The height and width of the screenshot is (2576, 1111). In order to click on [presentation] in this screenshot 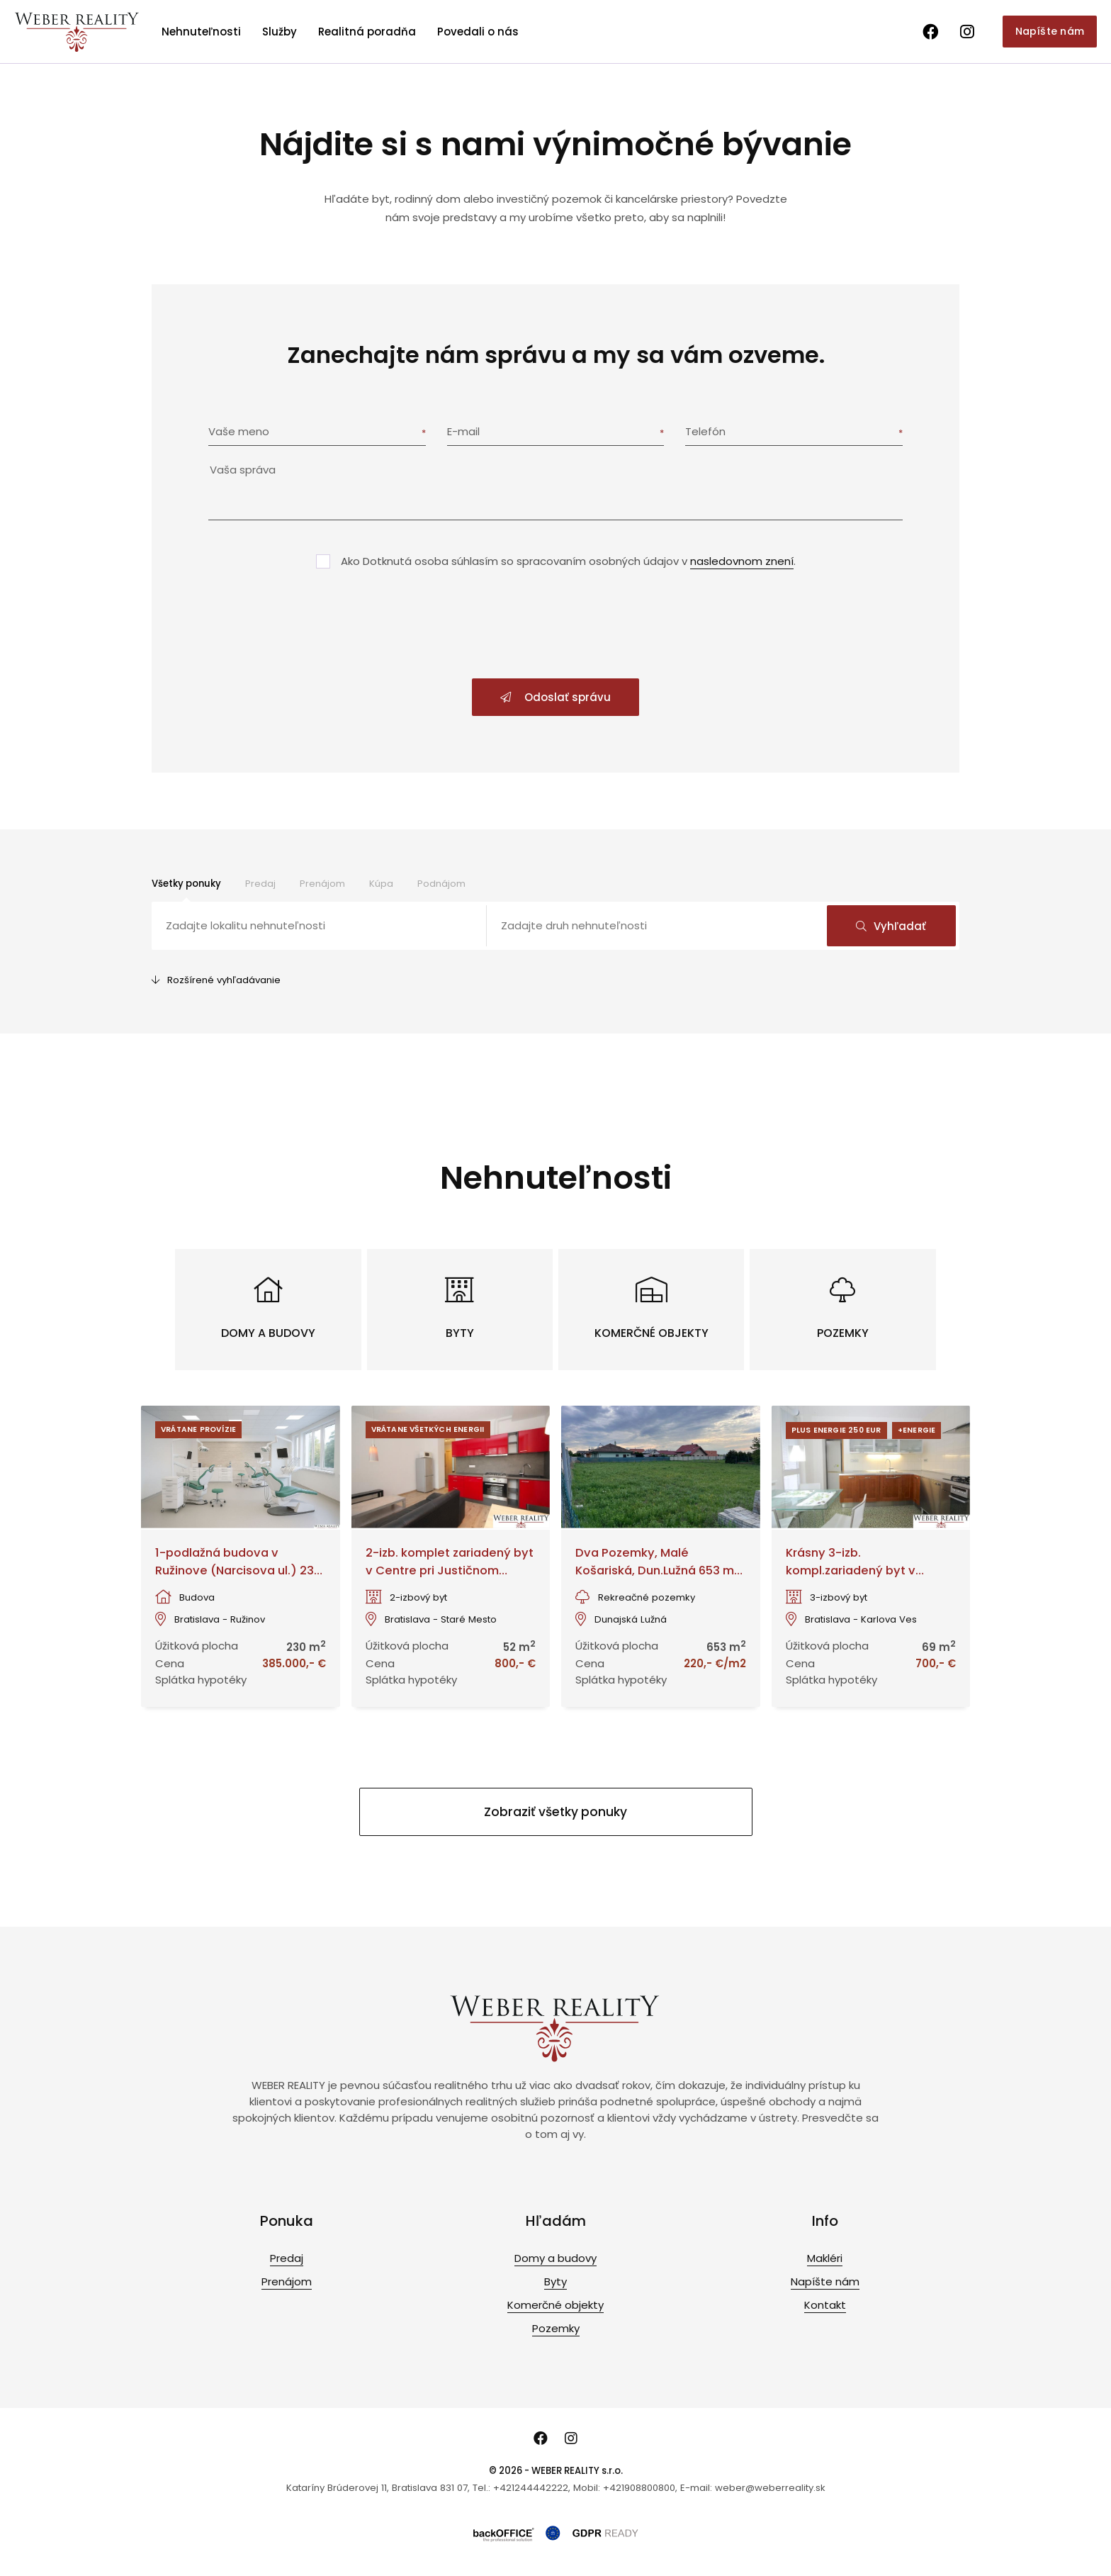, I will do `click(555, 625)`.